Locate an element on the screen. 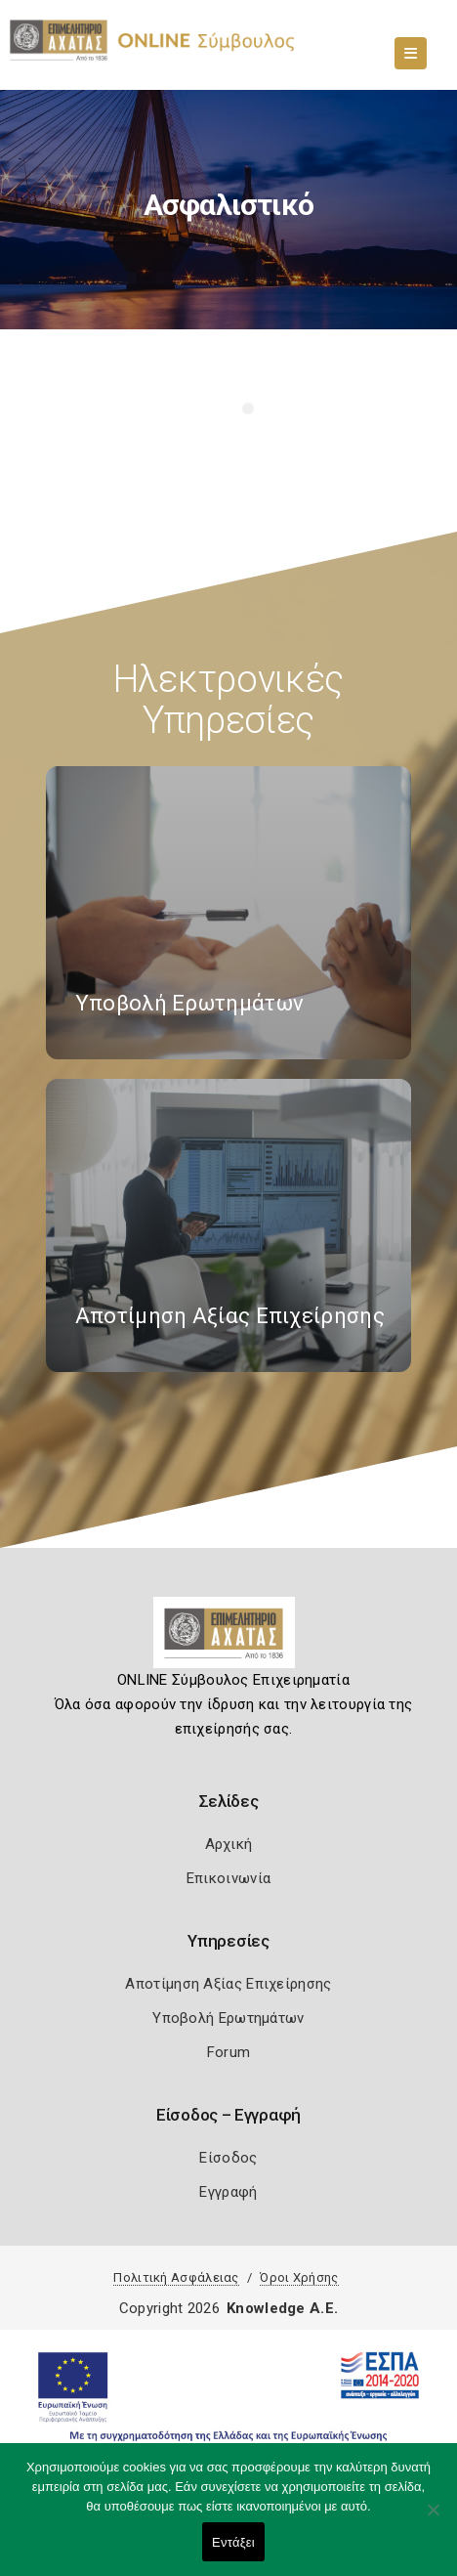 The width and height of the screenshot is (457, 2576). Είσοδος is located at coordinates (228, 2158).